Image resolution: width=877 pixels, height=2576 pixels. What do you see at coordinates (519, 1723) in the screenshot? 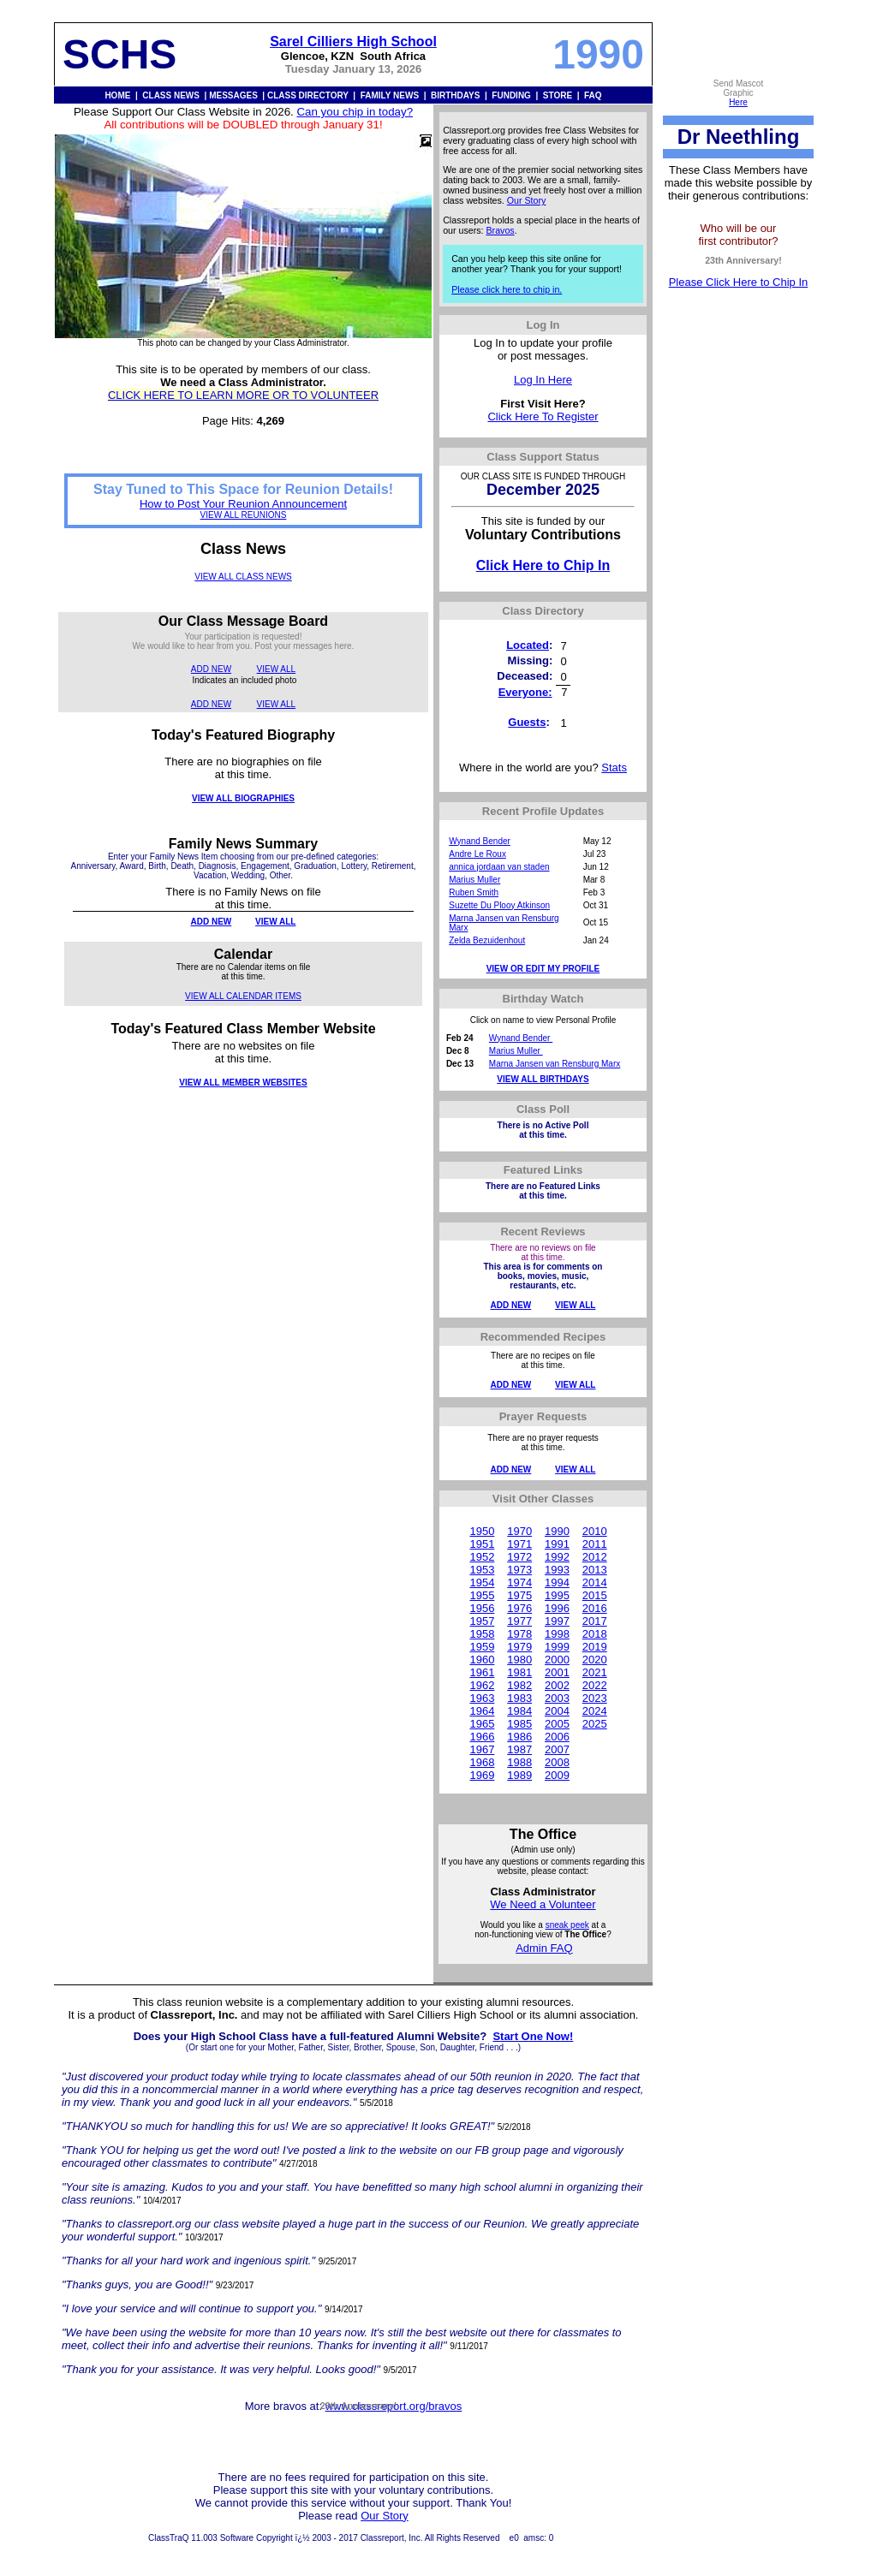
I see `1985` at bounding box center [519, 1723].